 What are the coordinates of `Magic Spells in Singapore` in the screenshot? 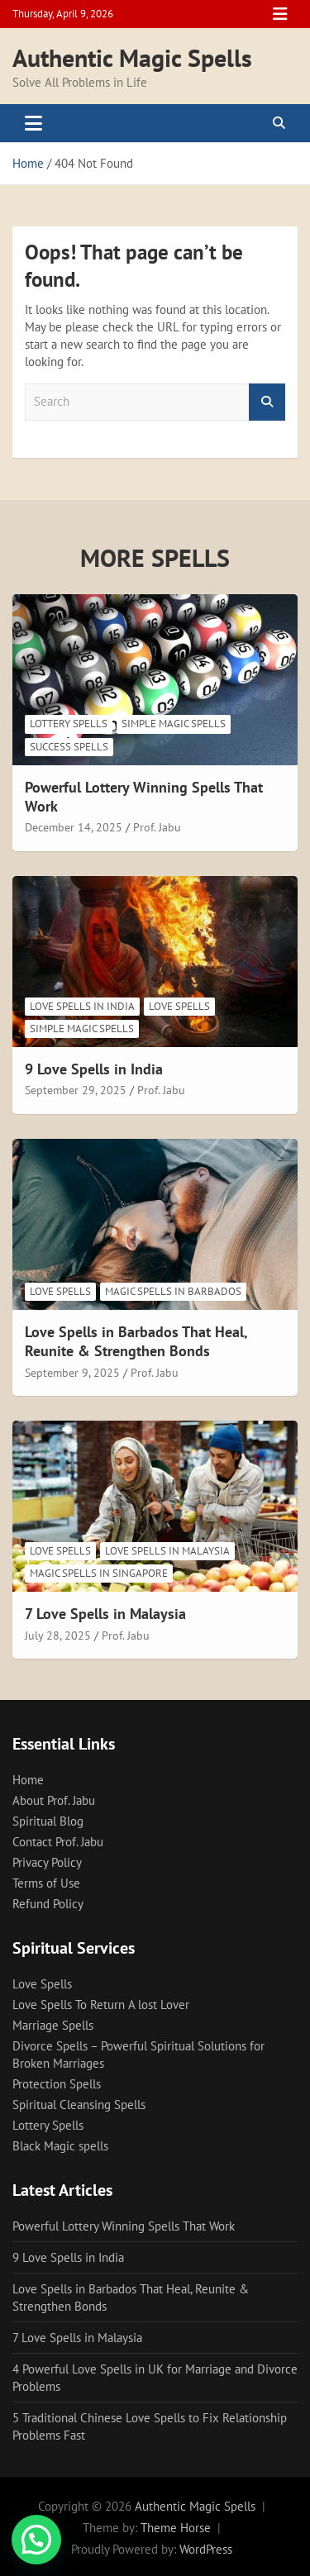 It's located at (99, 1573).